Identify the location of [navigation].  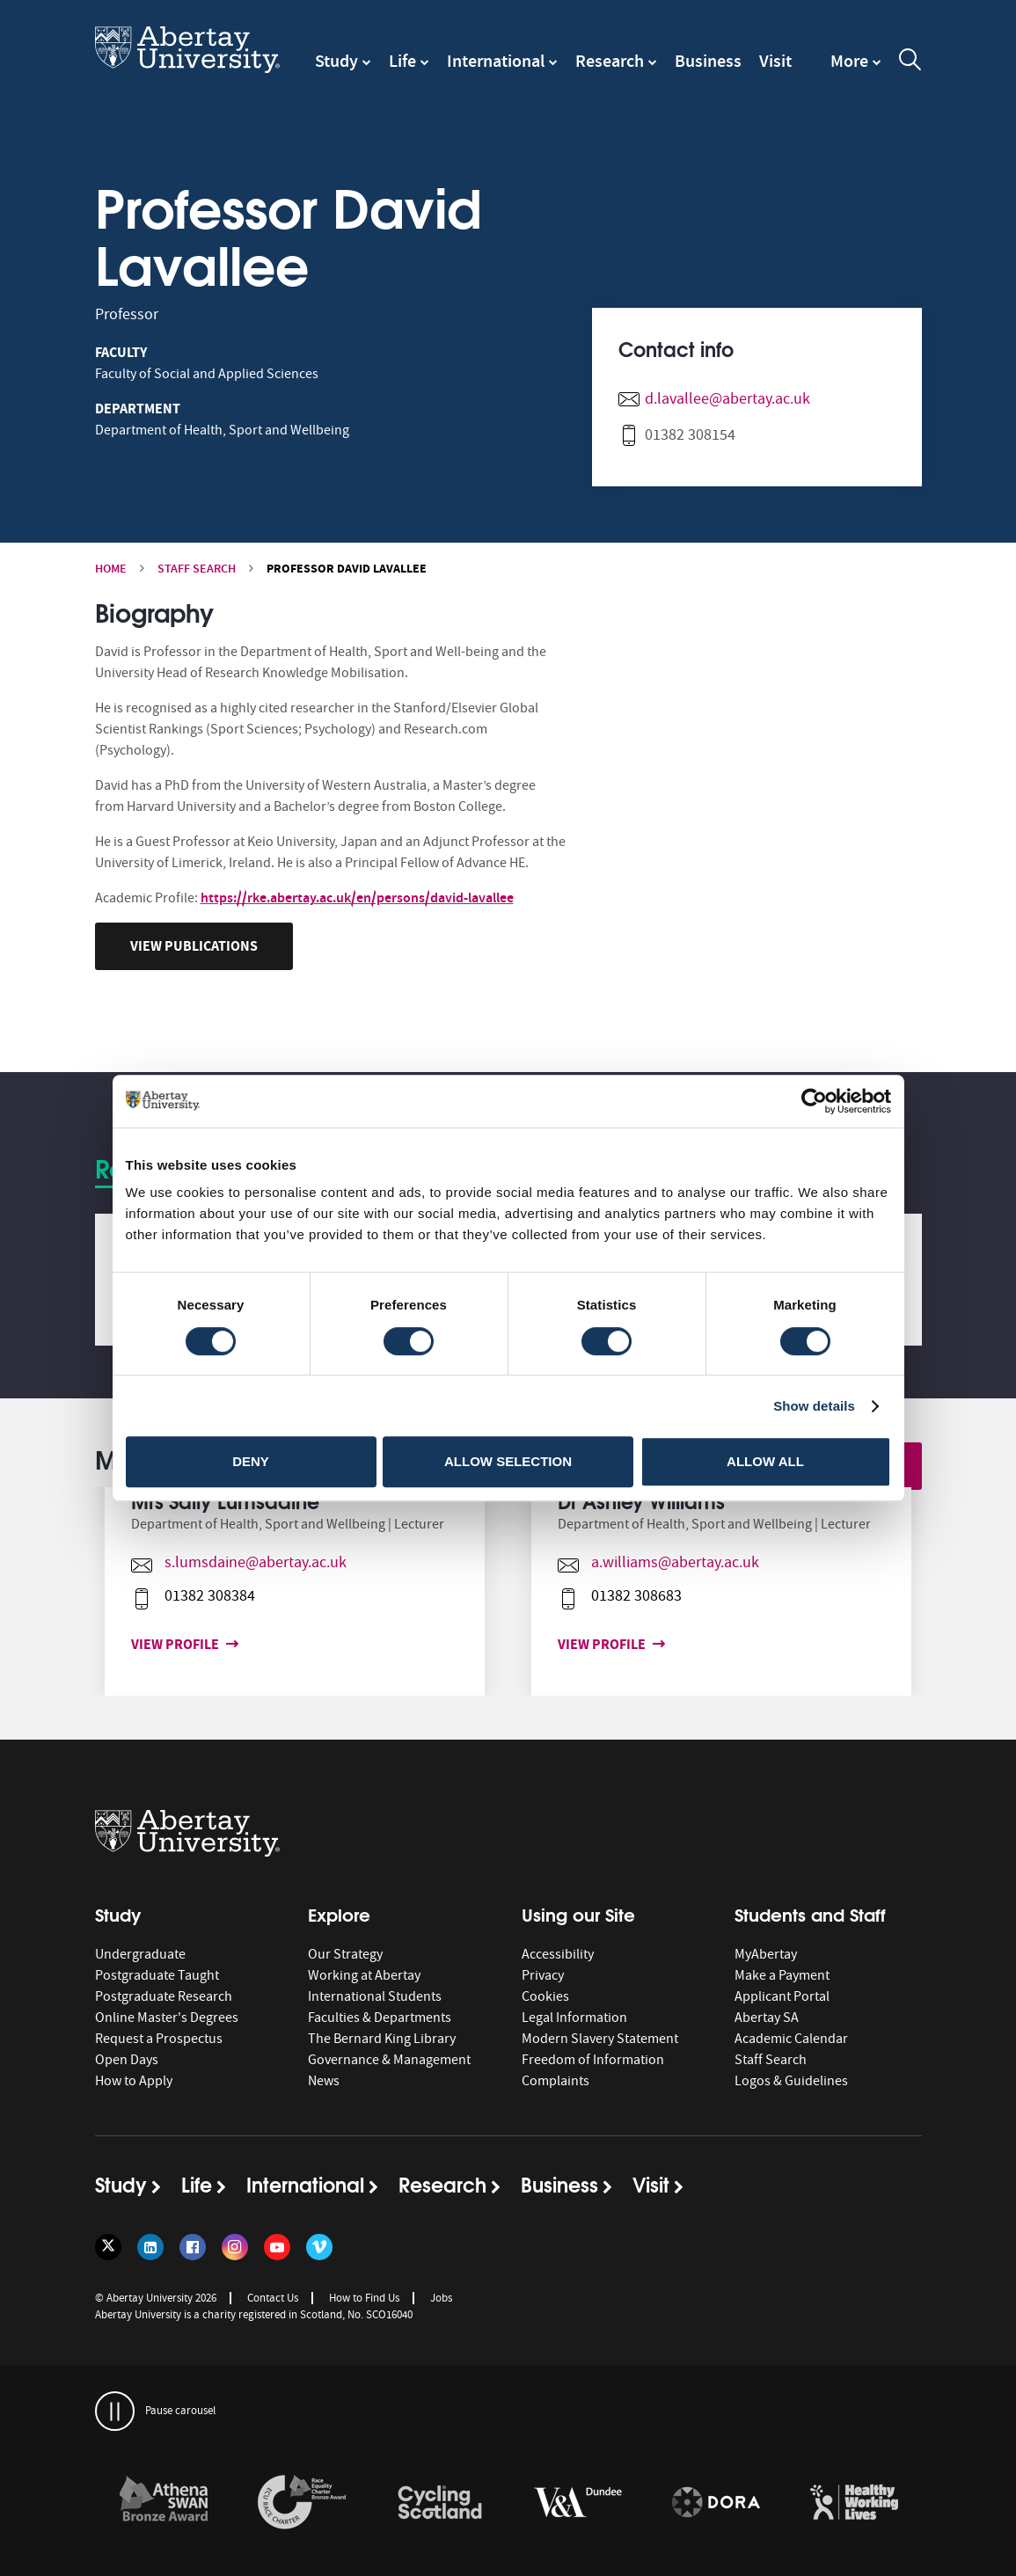
(855, 69).